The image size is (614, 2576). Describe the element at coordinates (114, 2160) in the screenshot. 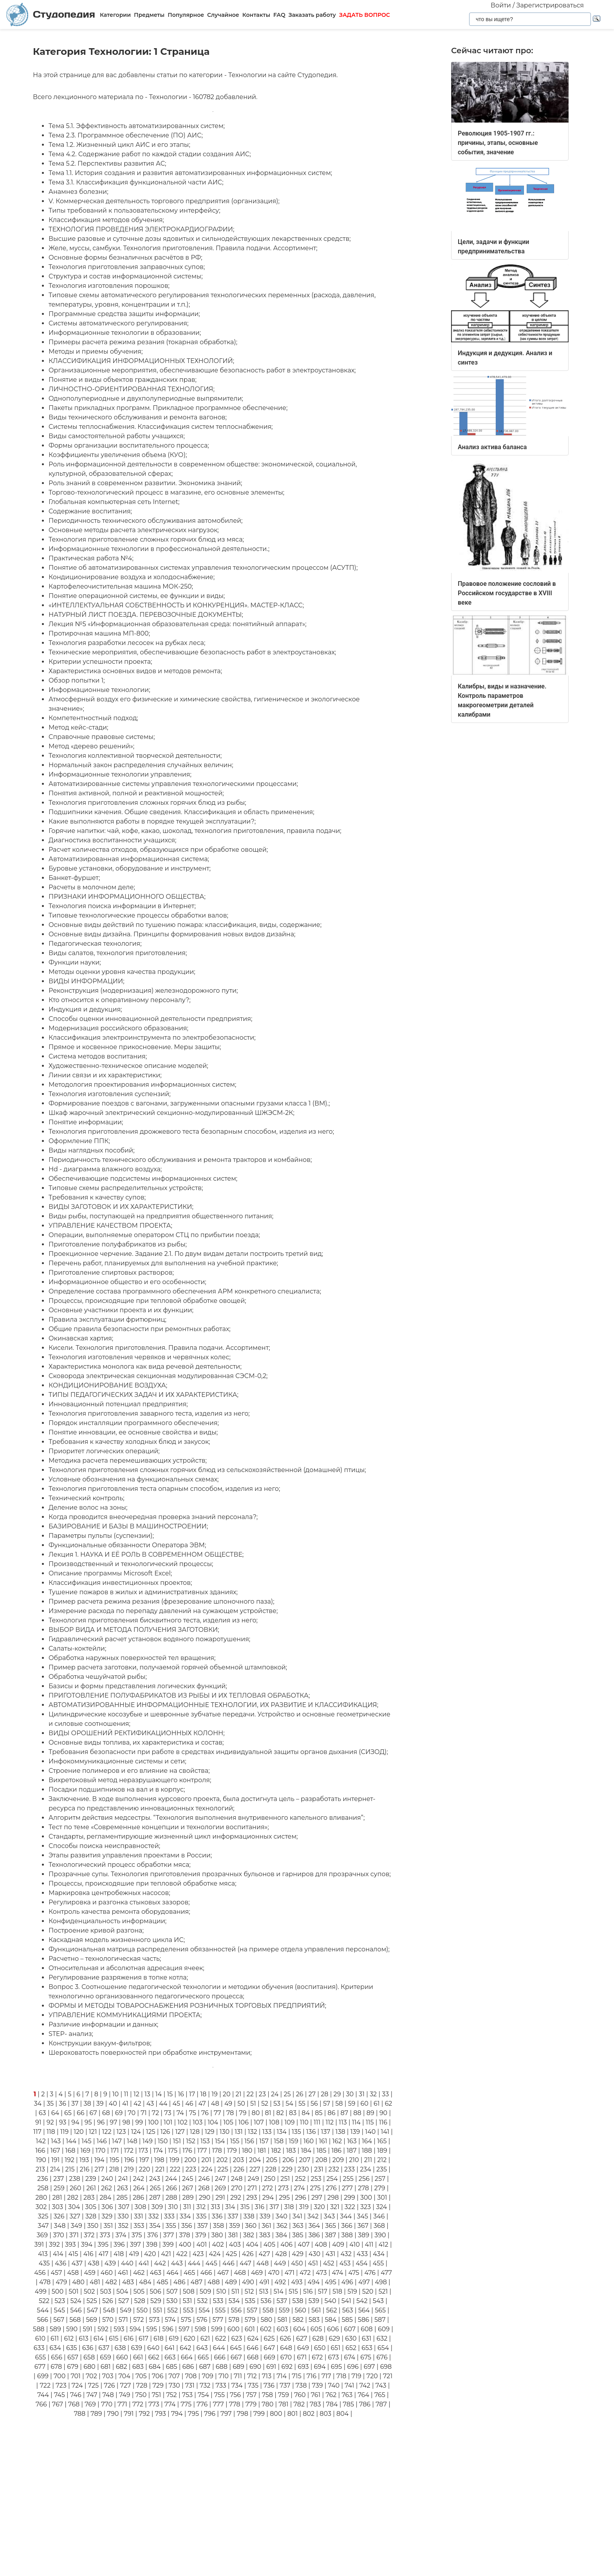

I see `195` at that location.